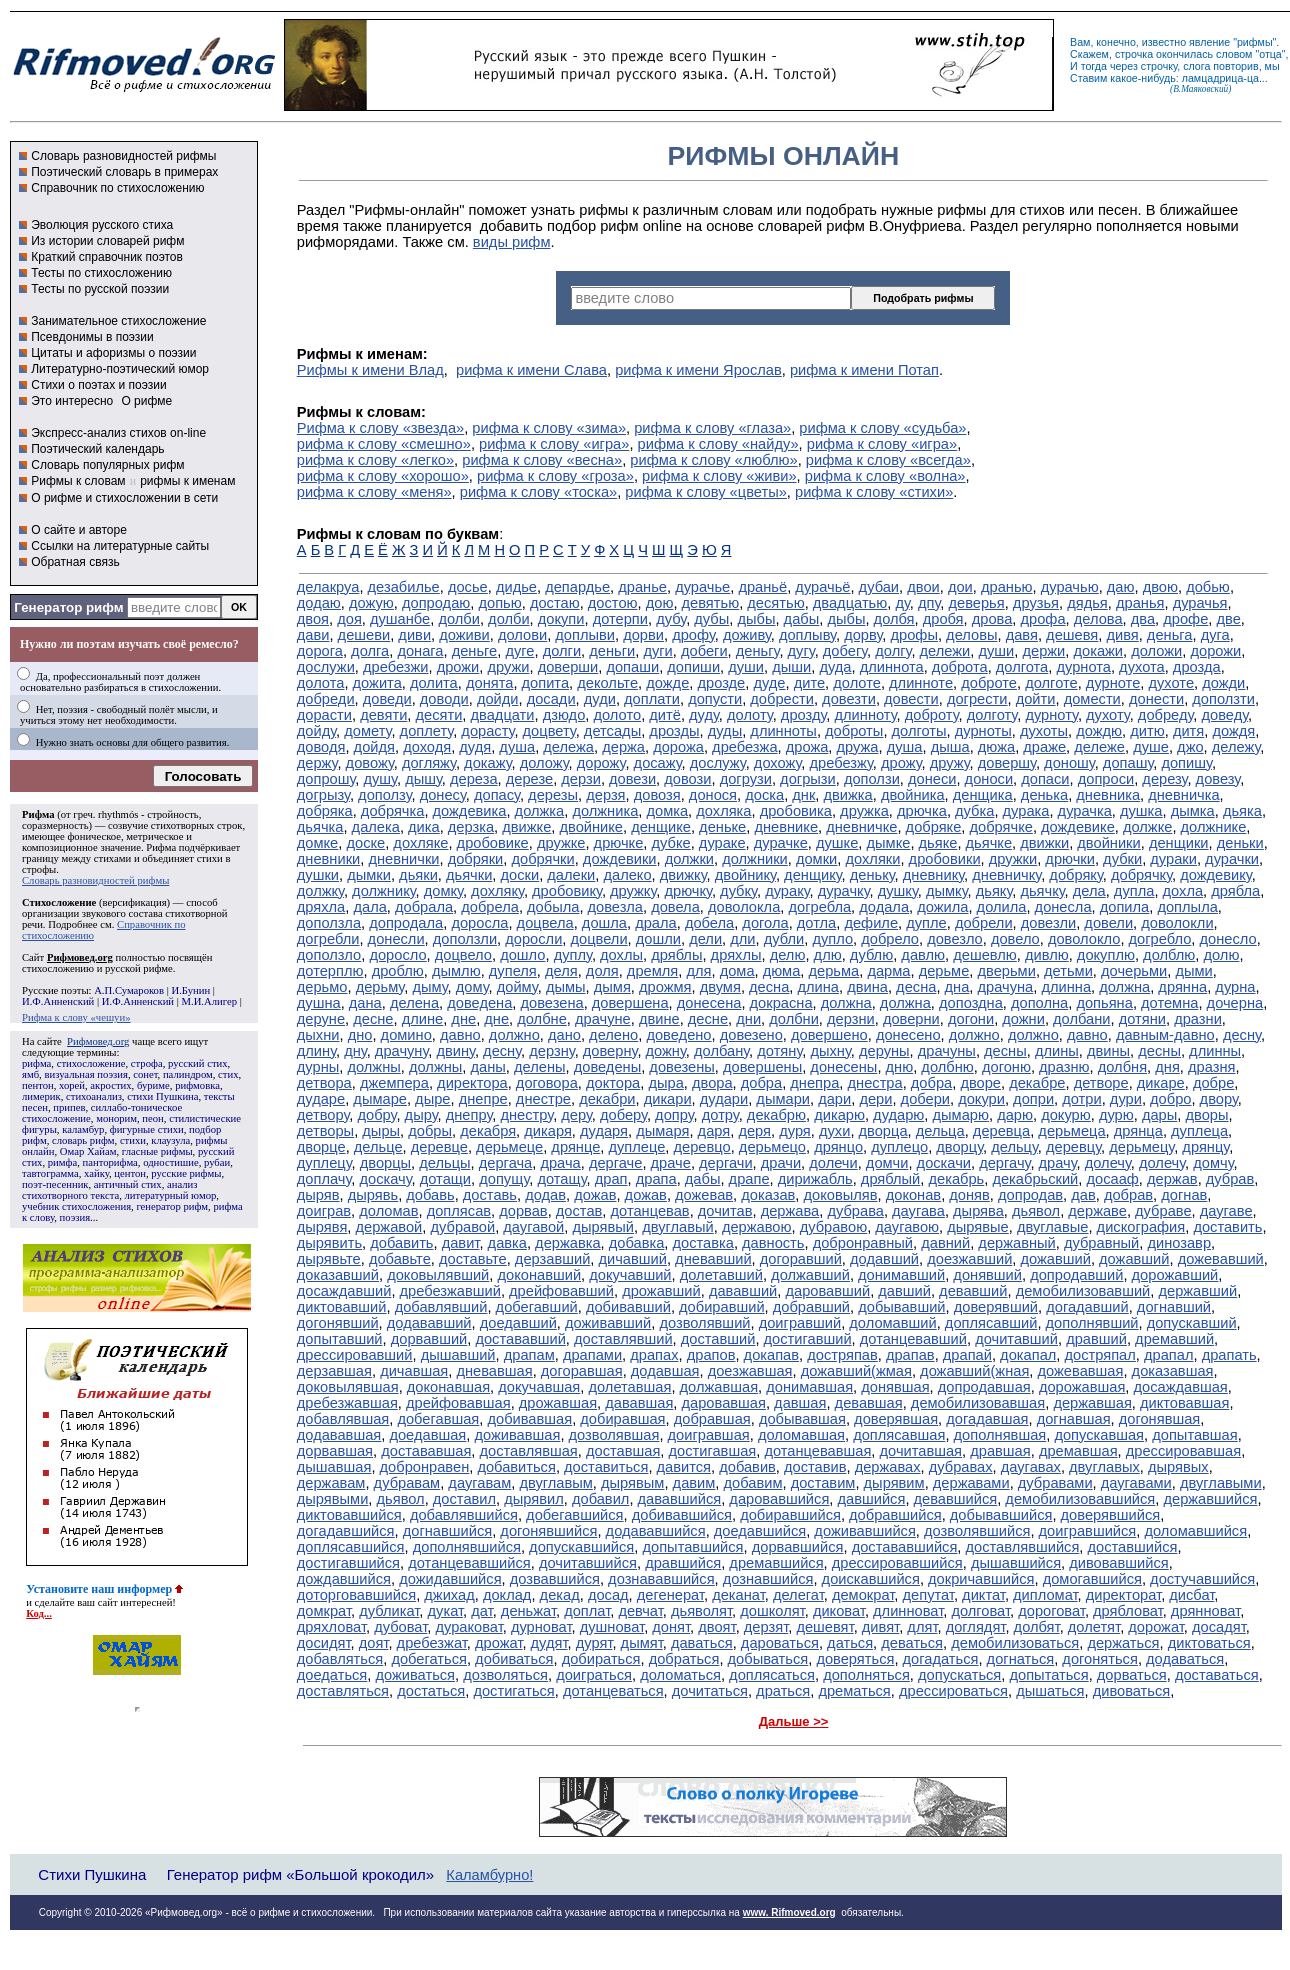 This screenshot has height=1970, width=1290. I want to click on добегавшая, so click(438, 1419).